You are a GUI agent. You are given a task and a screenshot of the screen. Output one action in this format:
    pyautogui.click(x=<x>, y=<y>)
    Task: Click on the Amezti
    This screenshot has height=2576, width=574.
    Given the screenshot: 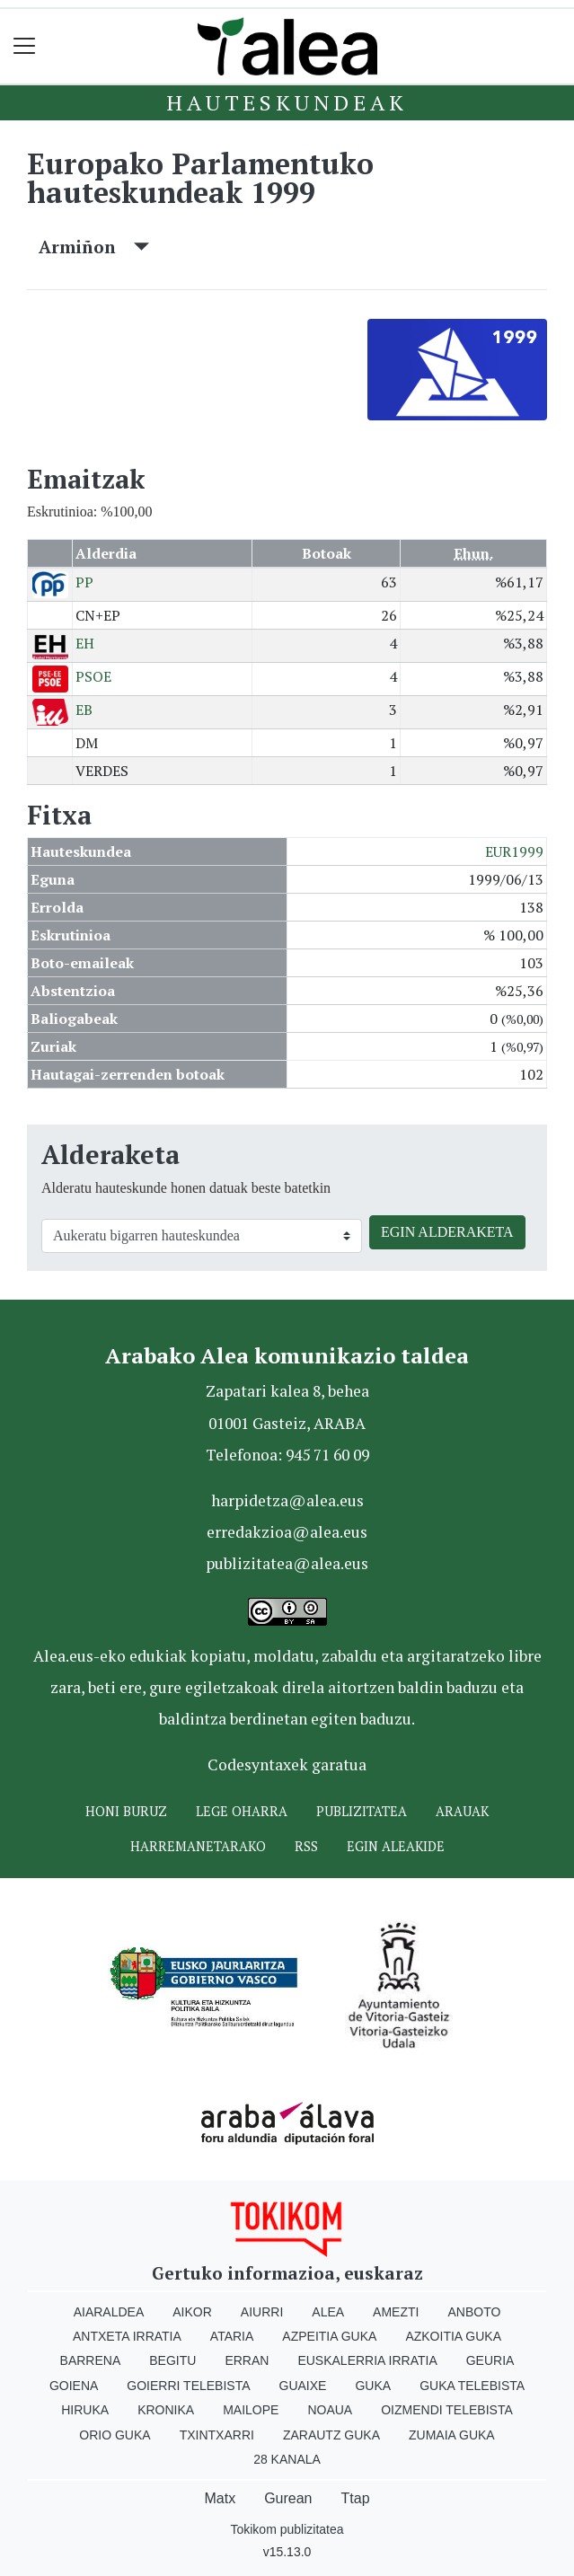 What is the action you would take?
    pyautogui.click(x=396, y=2312)
    